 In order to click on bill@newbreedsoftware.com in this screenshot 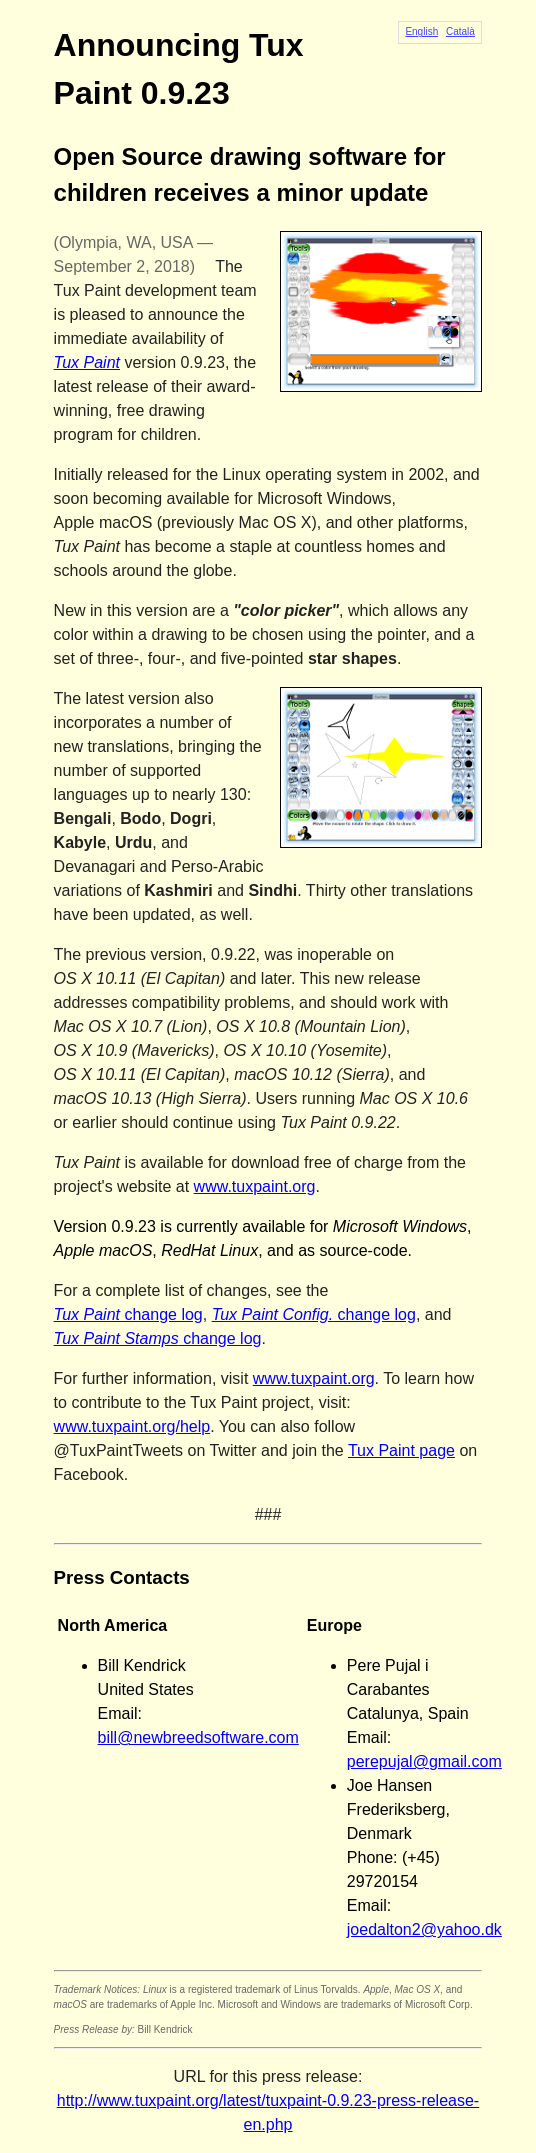, I will do `click(198, 1737)`.